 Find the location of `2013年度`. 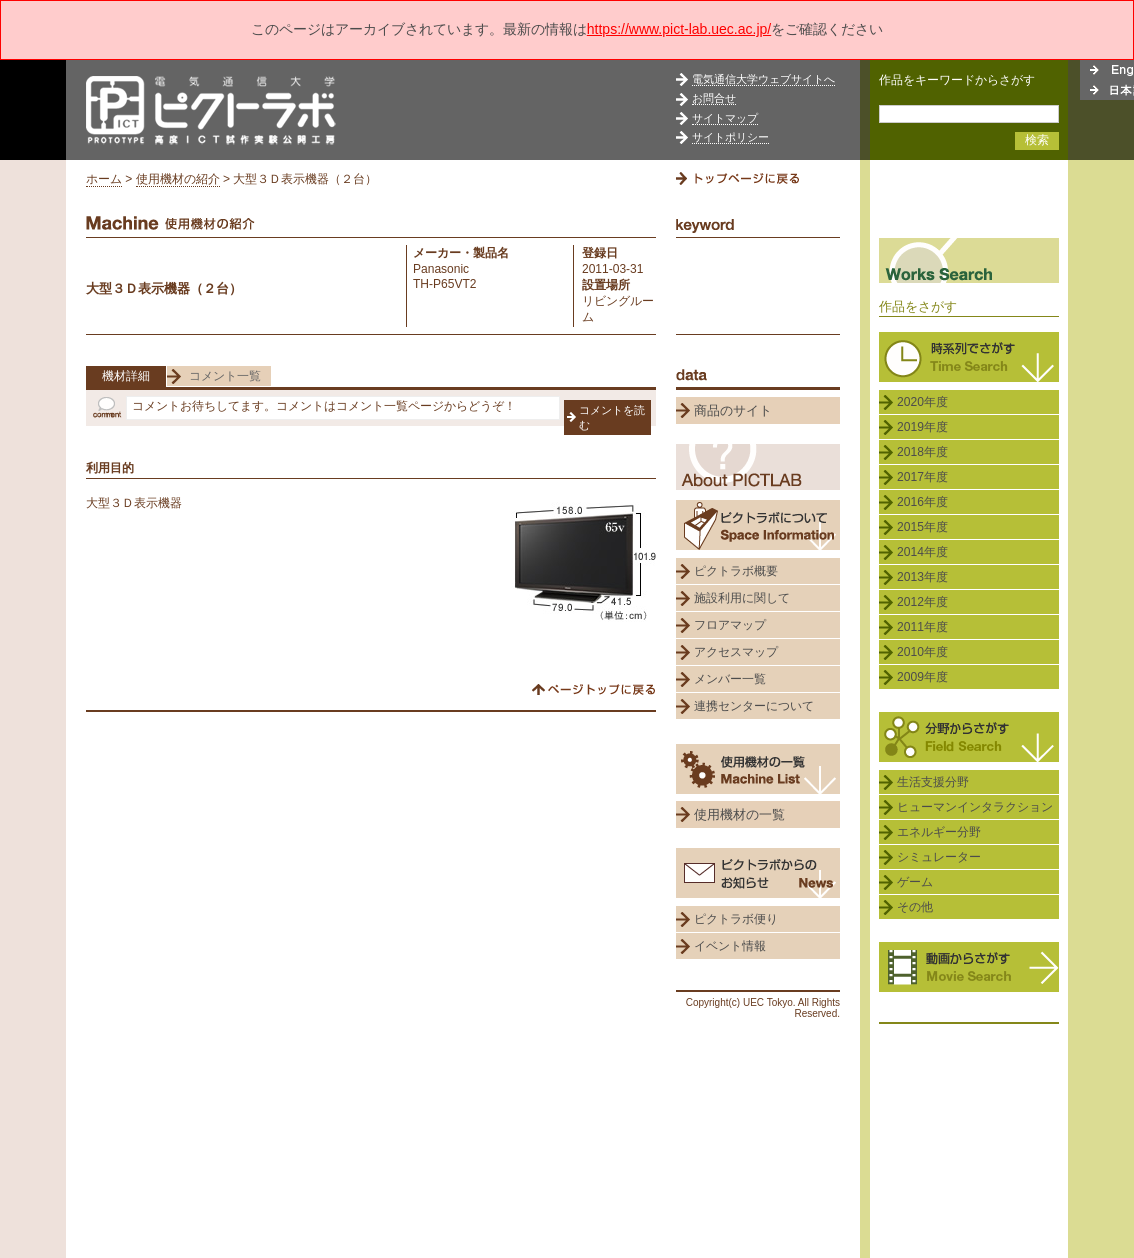

2013年度 is located at coordinates (922, 577).